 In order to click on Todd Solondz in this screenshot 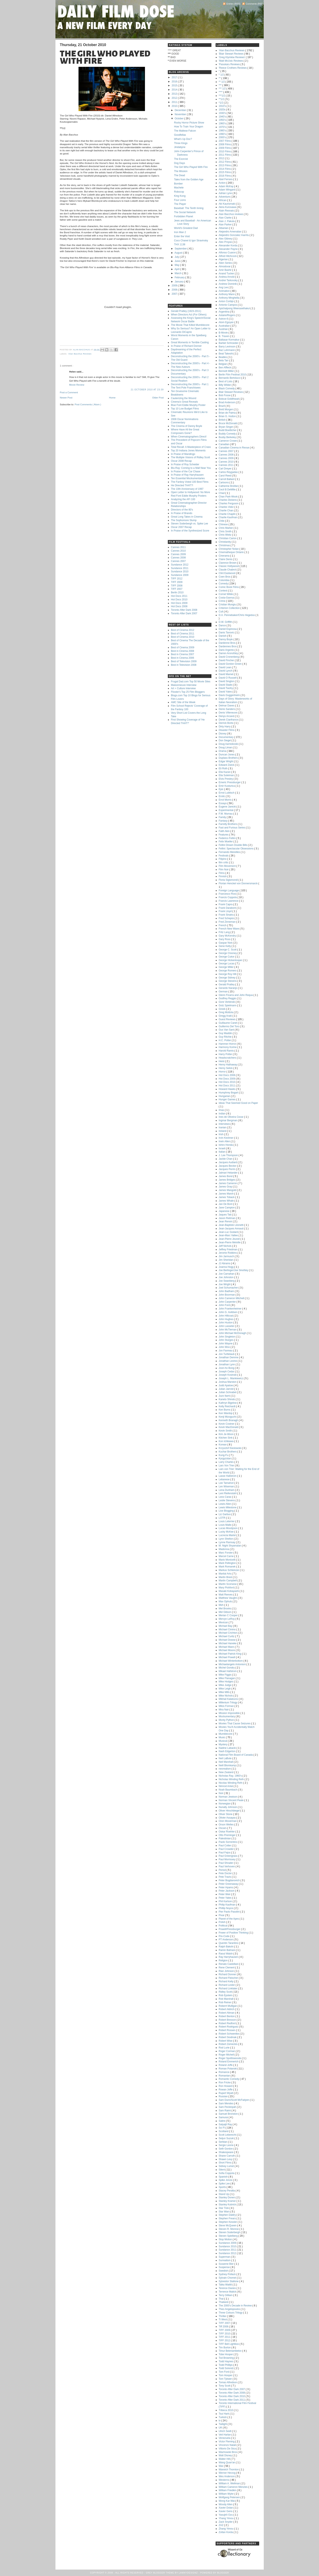, I will do `click(226, 2368)`.